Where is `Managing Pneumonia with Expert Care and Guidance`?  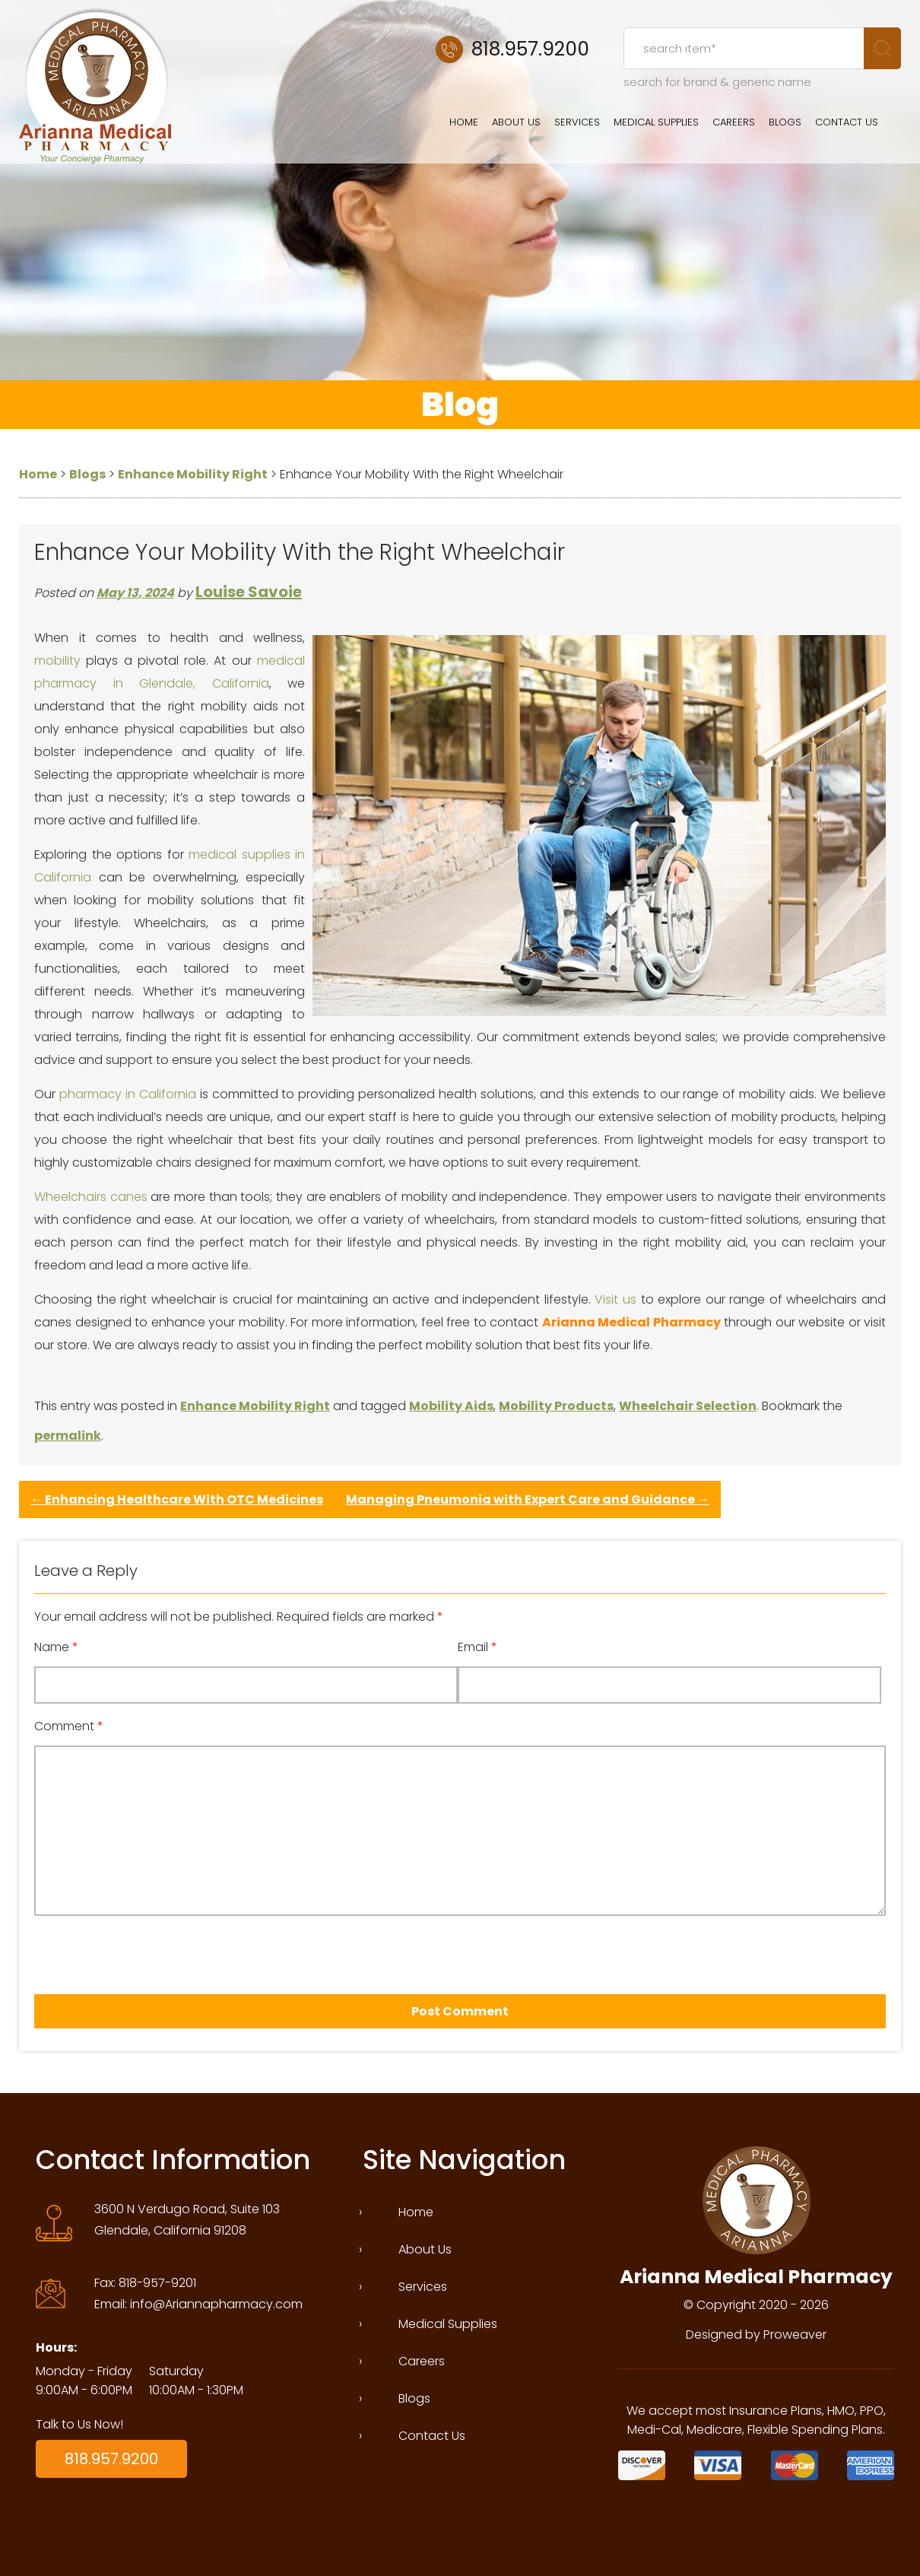
Managing Pneumonia with Expert Care and Guidance is located at coordinates (527, 1499).